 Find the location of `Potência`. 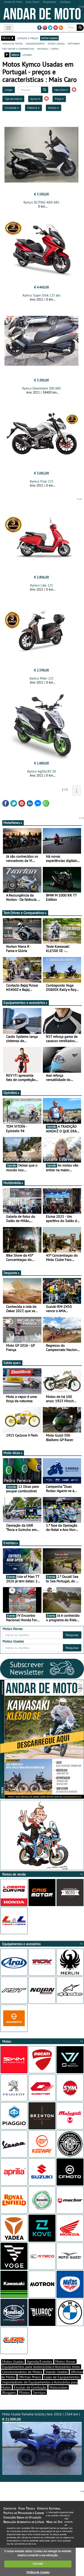

Potência is located at coordinates (33, 107).